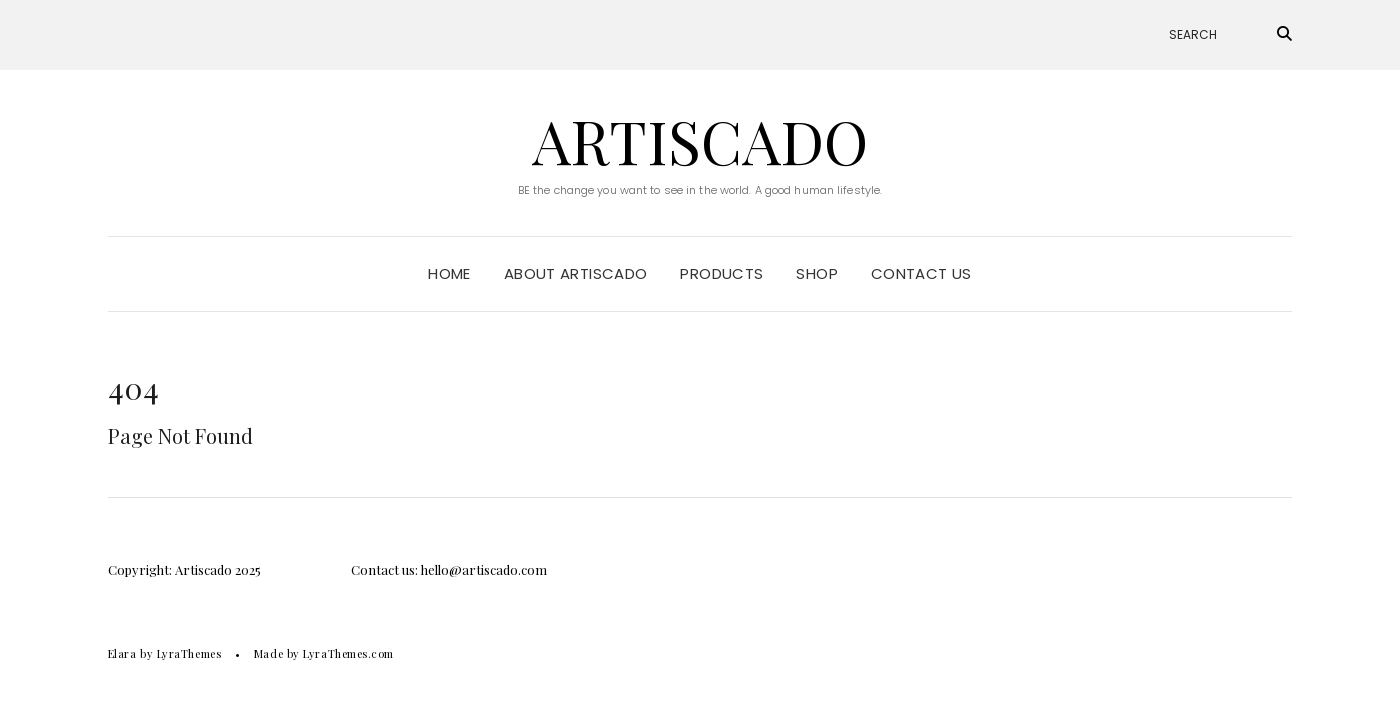 This screenshot has width=1400, height=726. I want to click on Products, so click(721, 273).